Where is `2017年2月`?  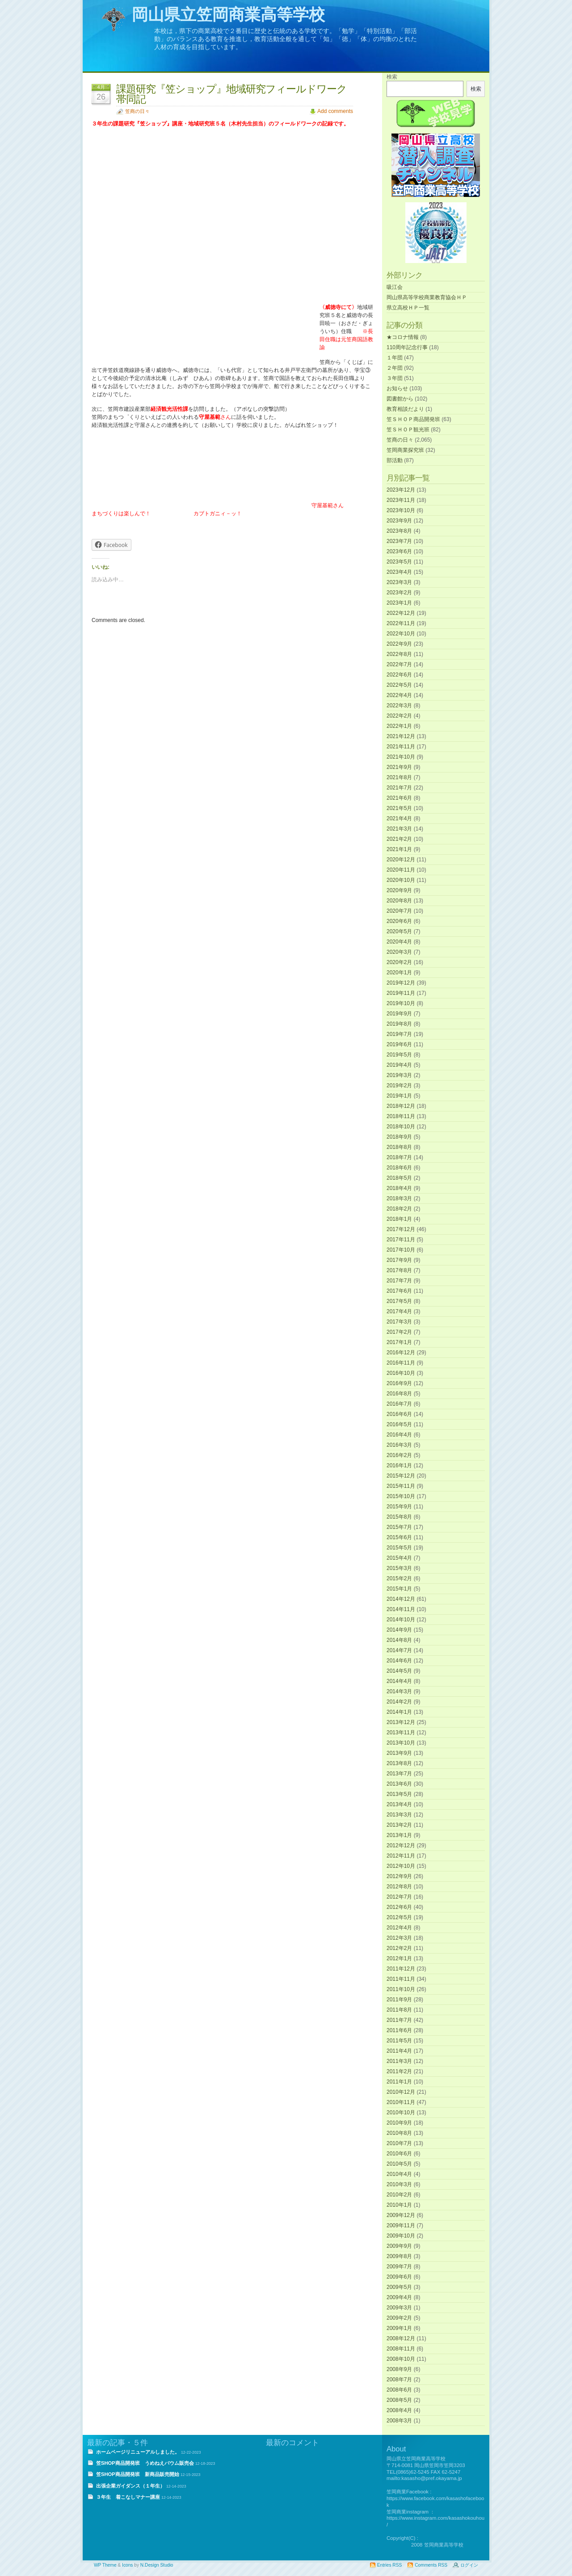
2017年2月 is located at coordinates (399, 1332).